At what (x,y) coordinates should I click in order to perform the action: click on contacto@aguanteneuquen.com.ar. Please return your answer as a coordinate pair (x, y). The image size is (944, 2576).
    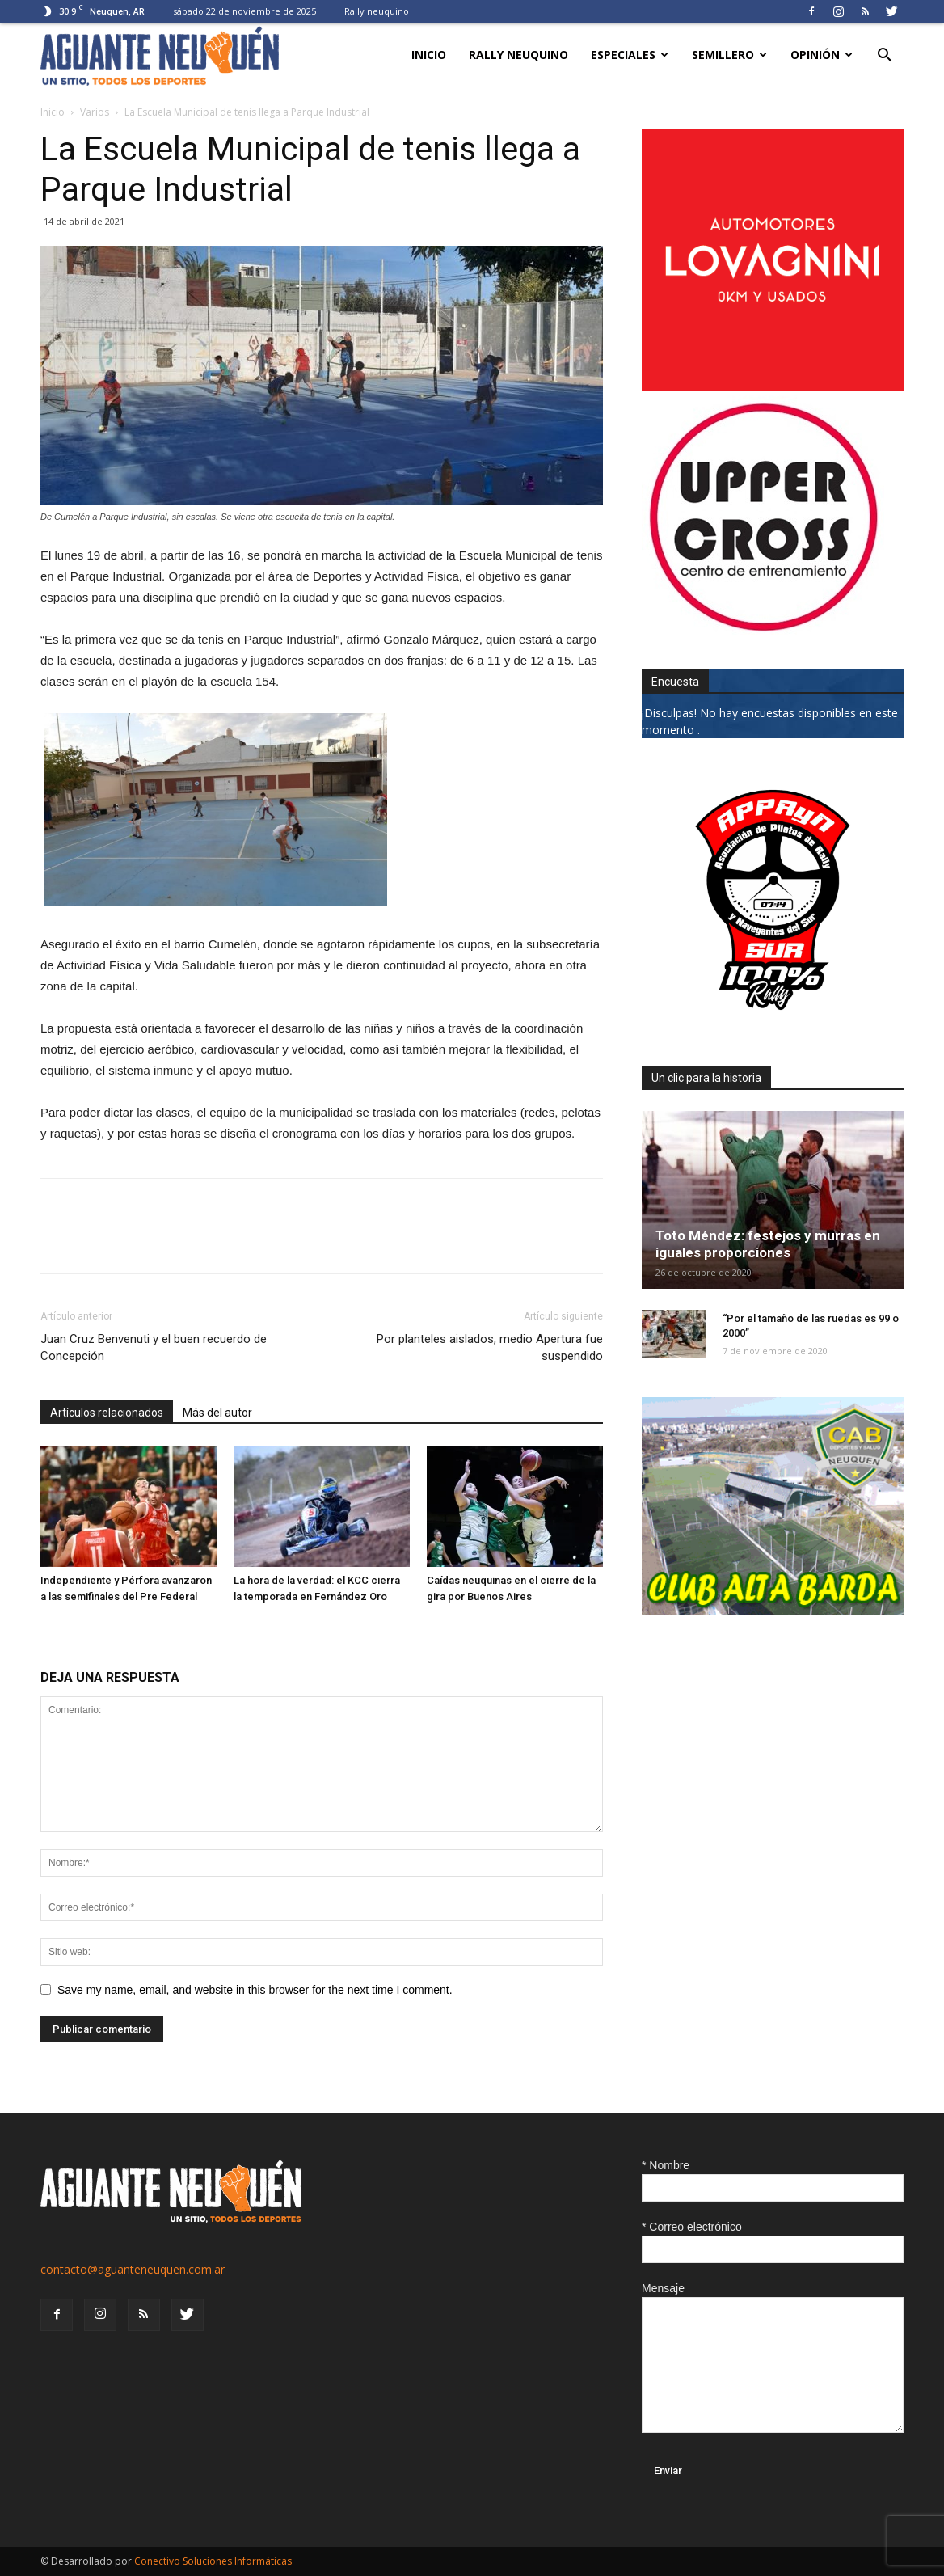
    Looking at the image, I should click on (132, 2269).